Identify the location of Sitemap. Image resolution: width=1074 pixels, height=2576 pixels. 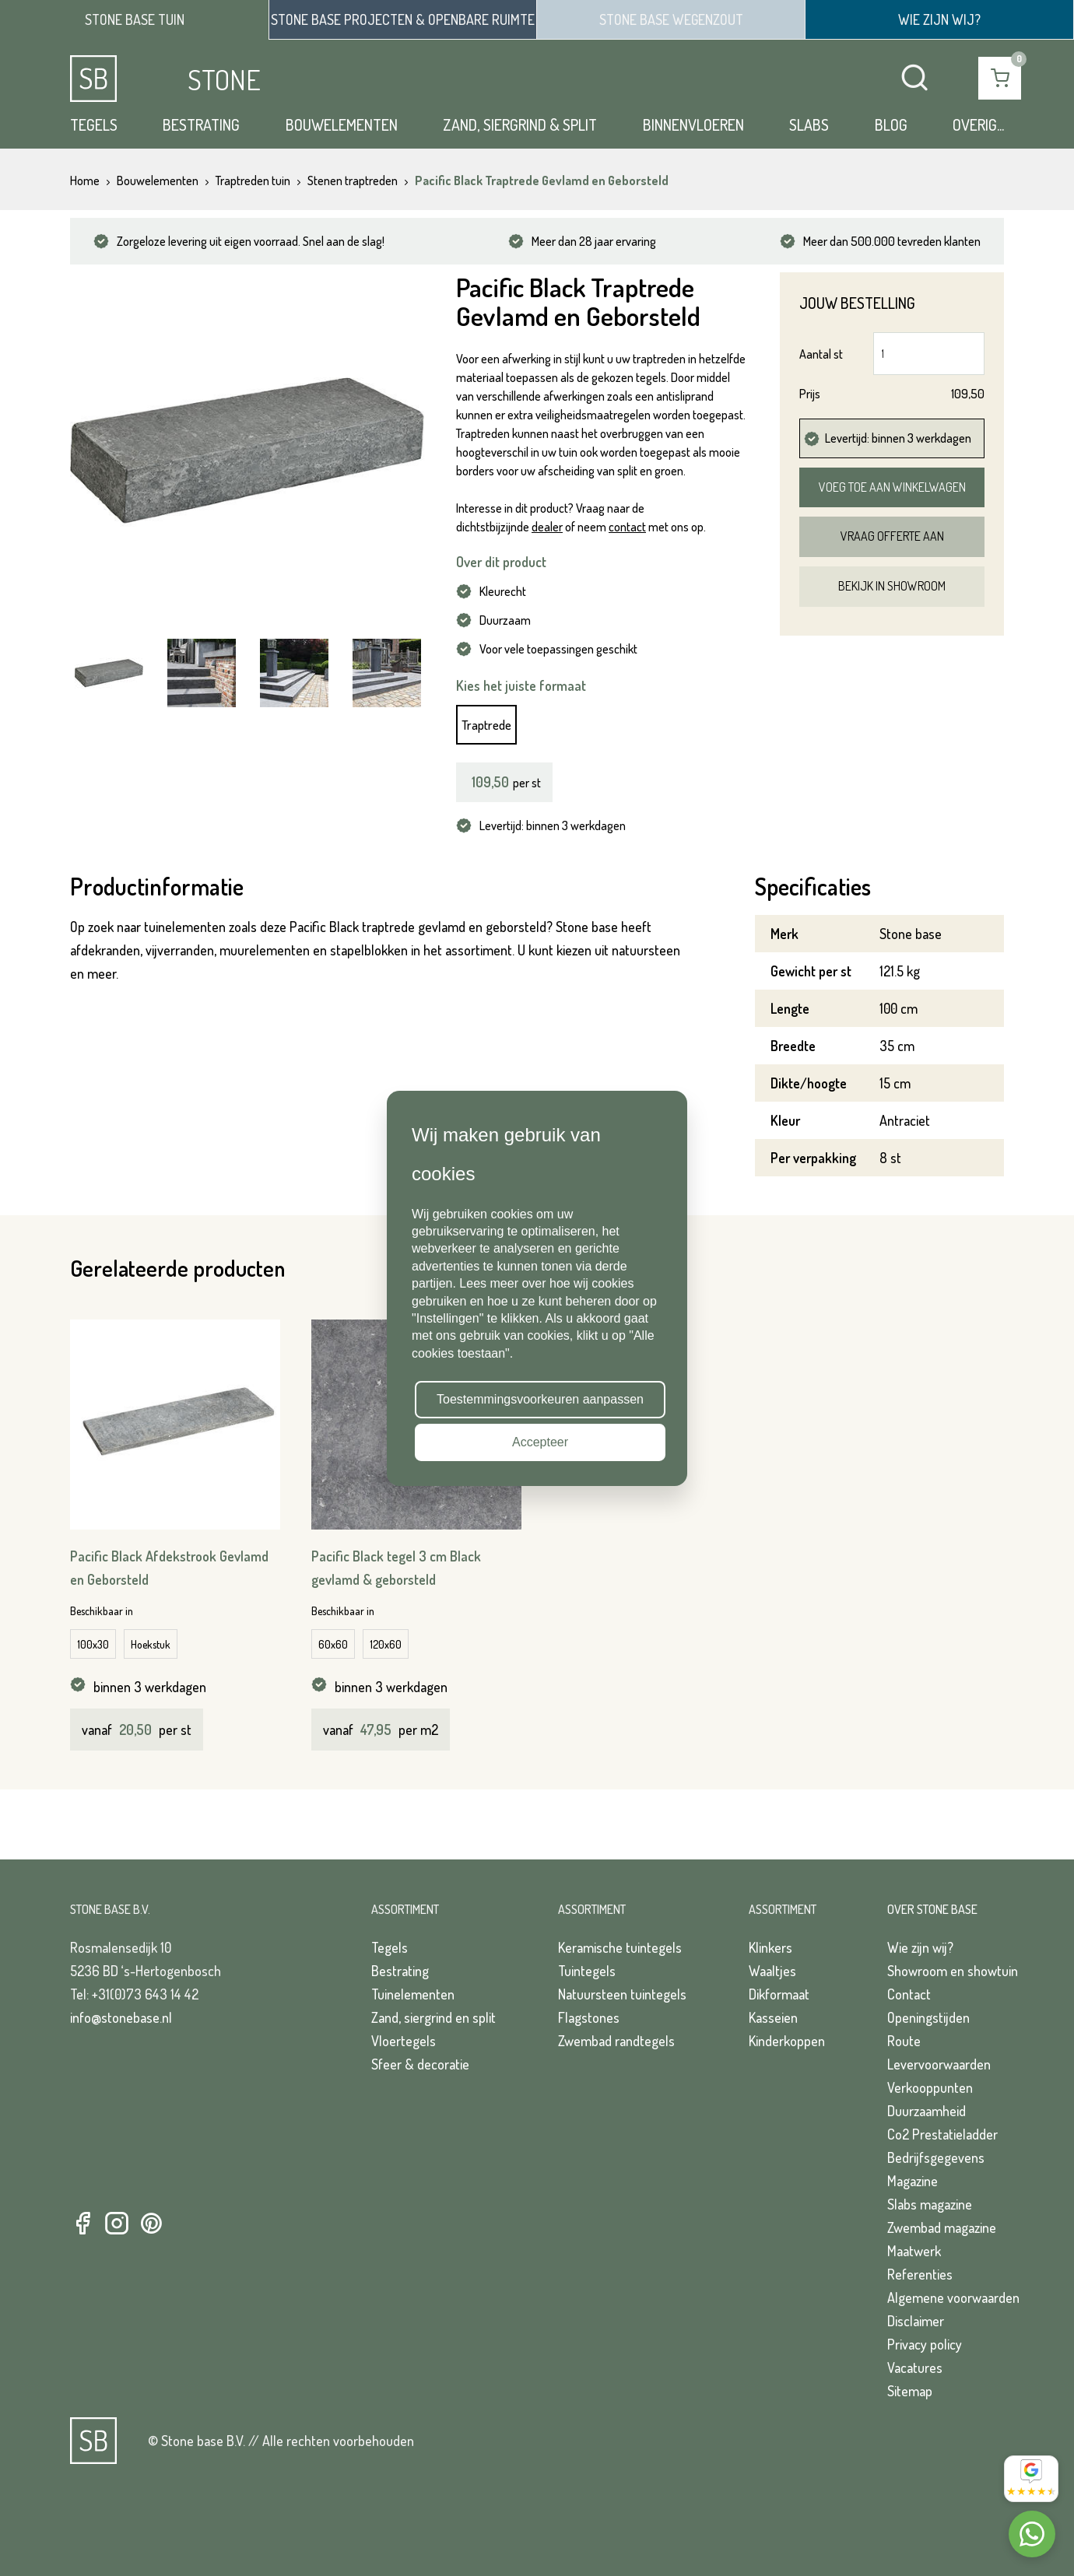
(909, 2390).